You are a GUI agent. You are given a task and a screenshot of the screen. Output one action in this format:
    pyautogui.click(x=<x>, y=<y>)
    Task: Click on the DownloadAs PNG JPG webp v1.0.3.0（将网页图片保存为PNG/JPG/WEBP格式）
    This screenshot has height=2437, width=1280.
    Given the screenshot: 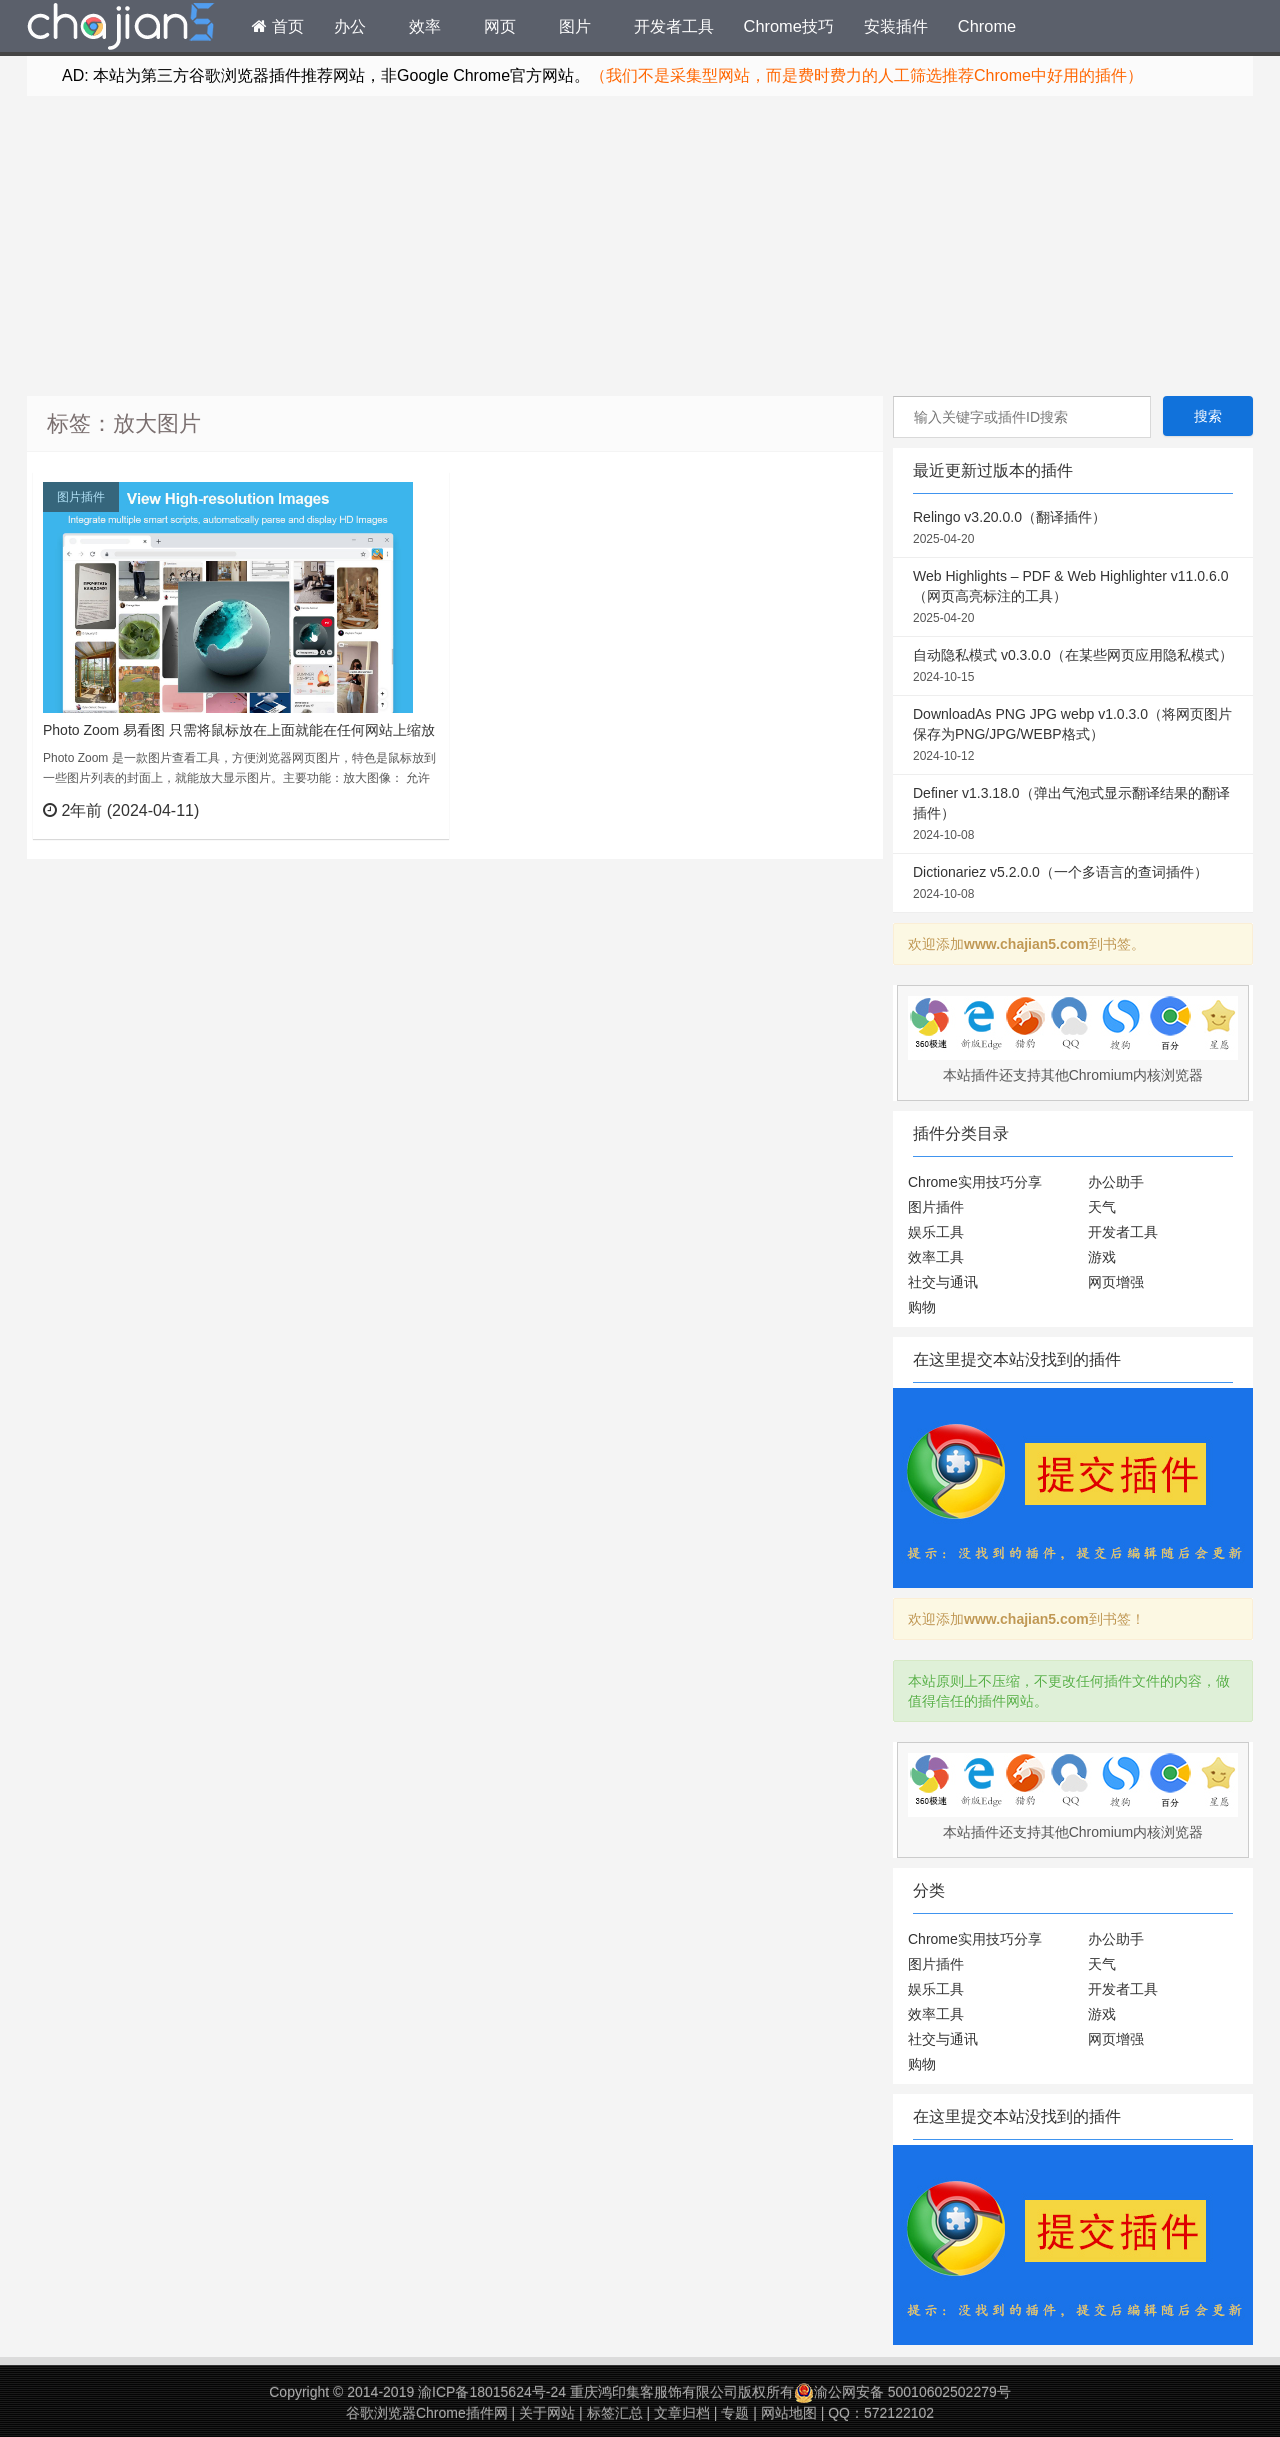 What is the action you would take?
    pyautogui.click(x=1073, y=736)
    